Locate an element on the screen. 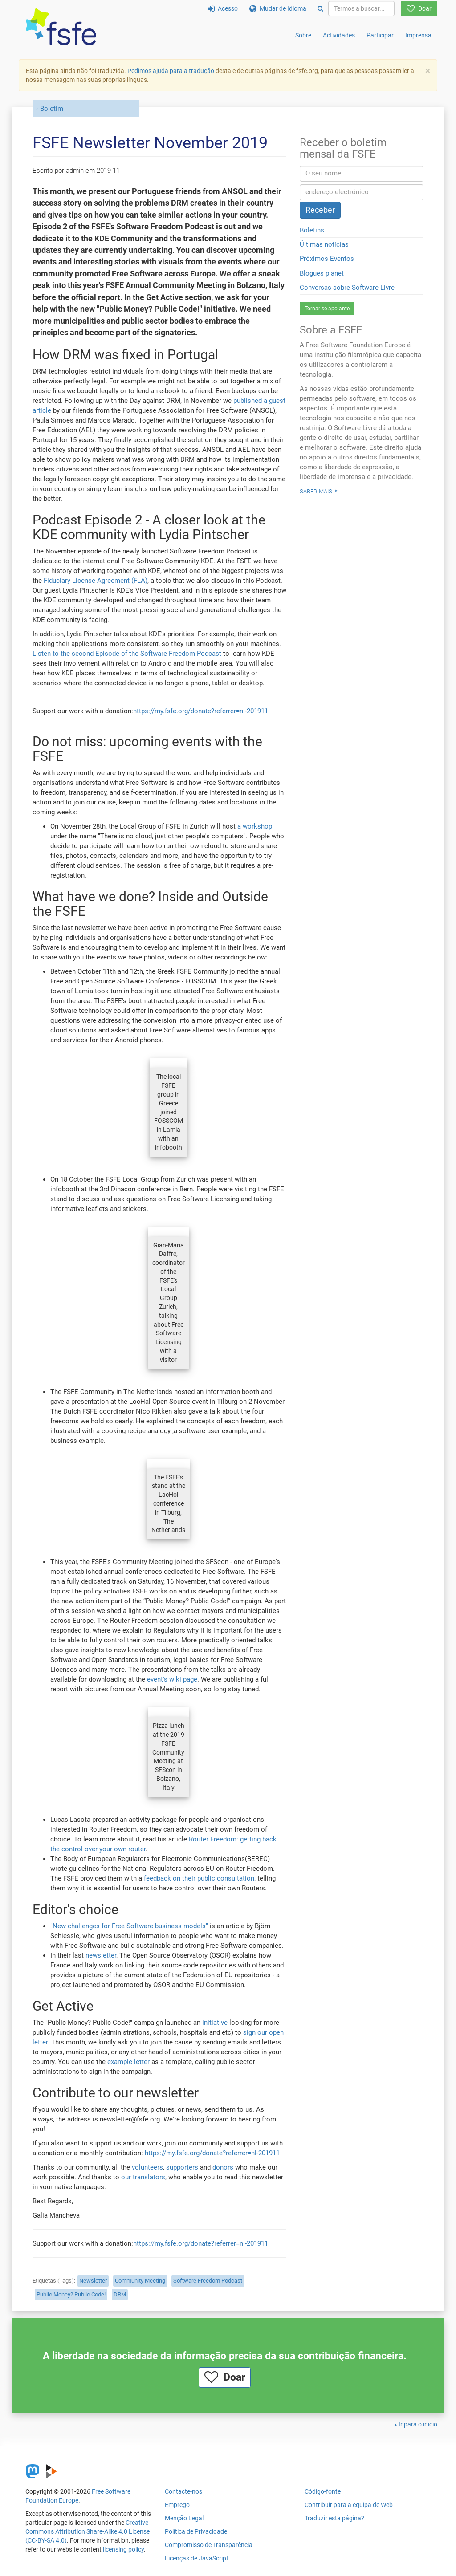 The width and height of the screenshot is (456, 2576). our translators is located at coordinates (143, 2177).